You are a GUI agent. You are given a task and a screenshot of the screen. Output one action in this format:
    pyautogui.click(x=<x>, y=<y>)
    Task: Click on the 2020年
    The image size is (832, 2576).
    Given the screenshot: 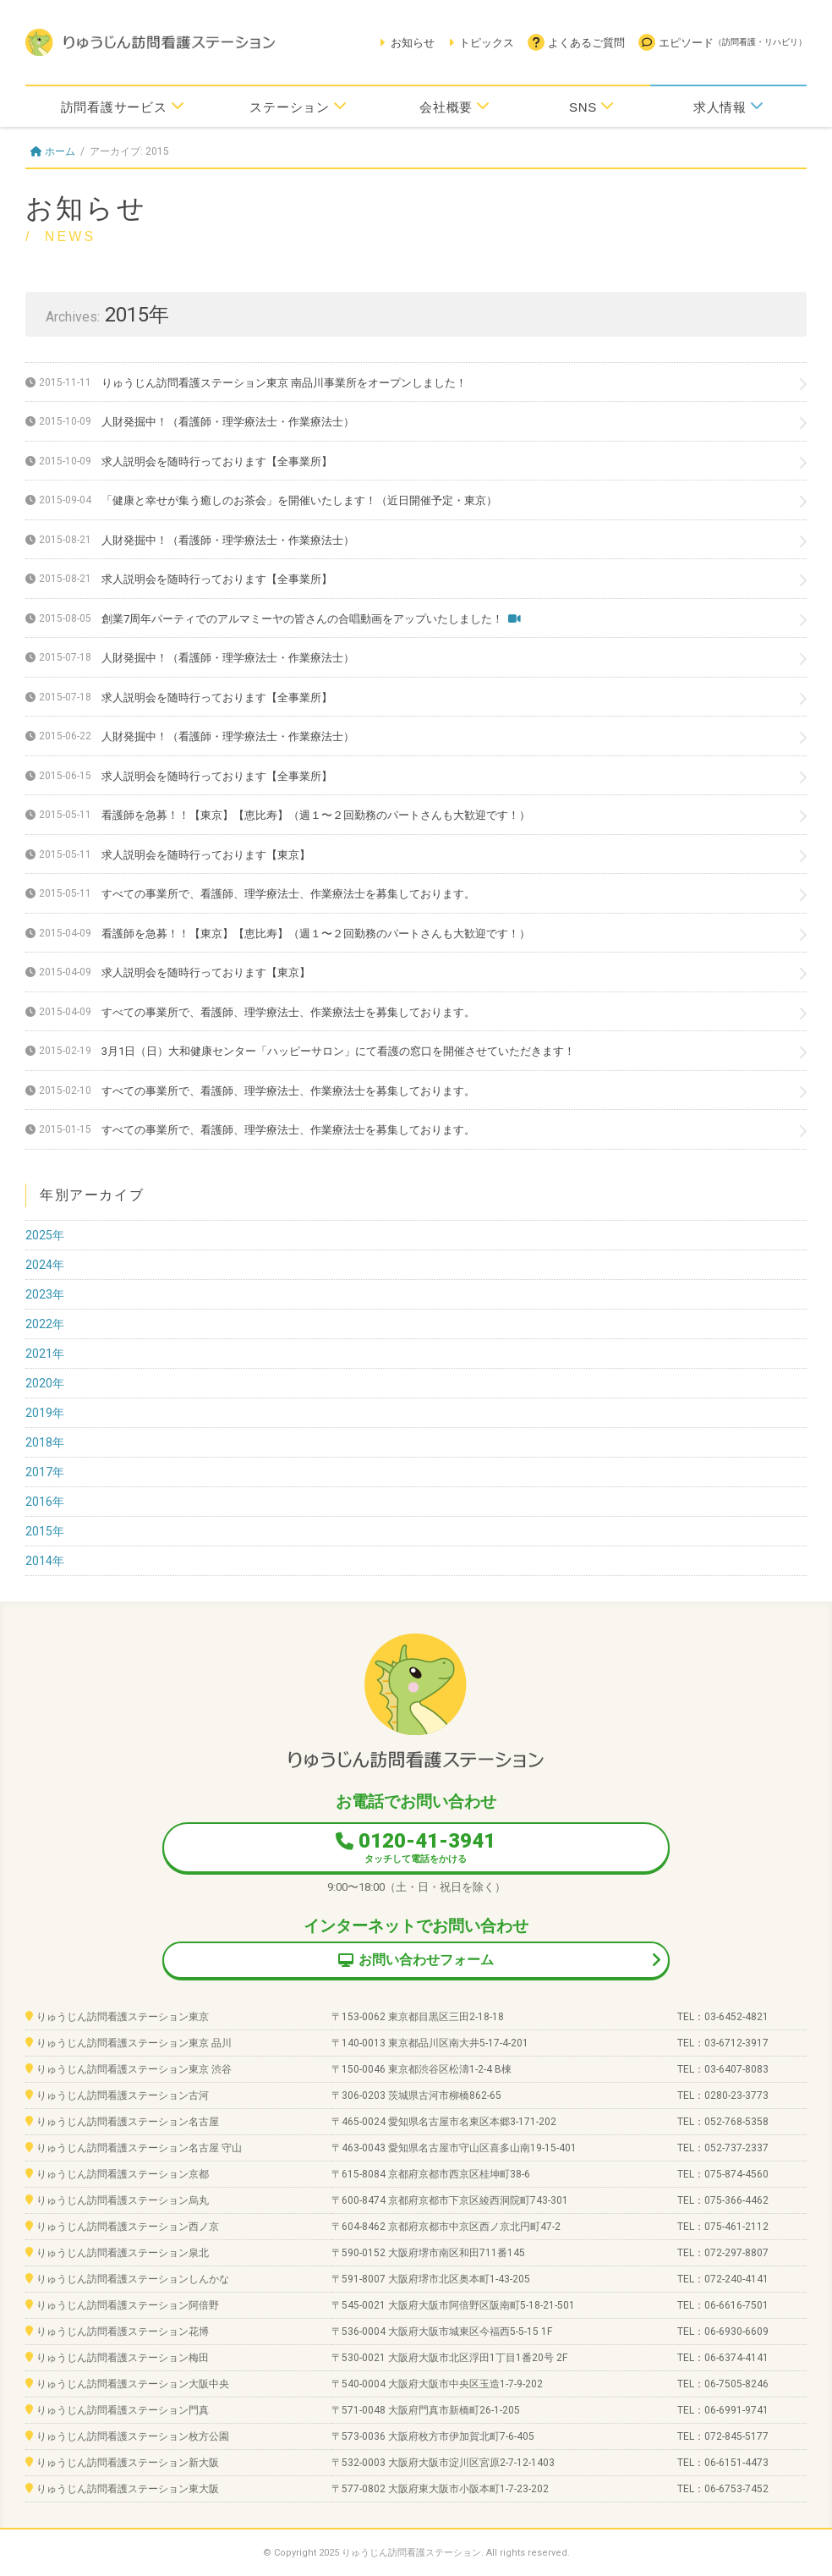 What is the action you would take?
    pyautogui.click(x=44, y=1383)
    